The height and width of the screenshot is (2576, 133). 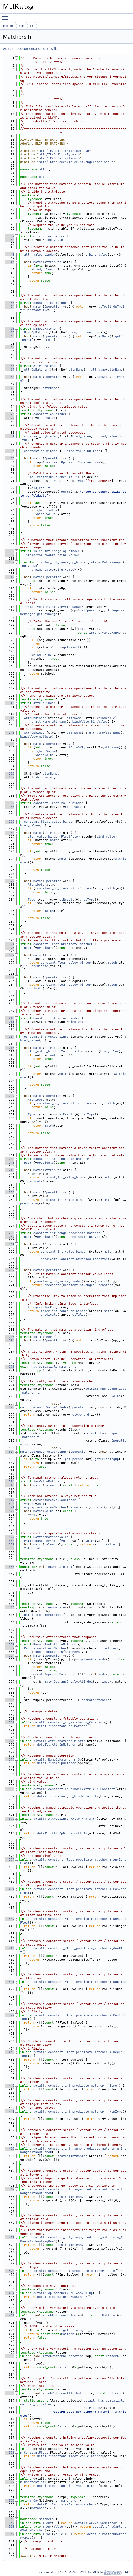 What do you see at coordinates (9, 948) in the screenshot?
I see `195` at bounding box center [9, 948].